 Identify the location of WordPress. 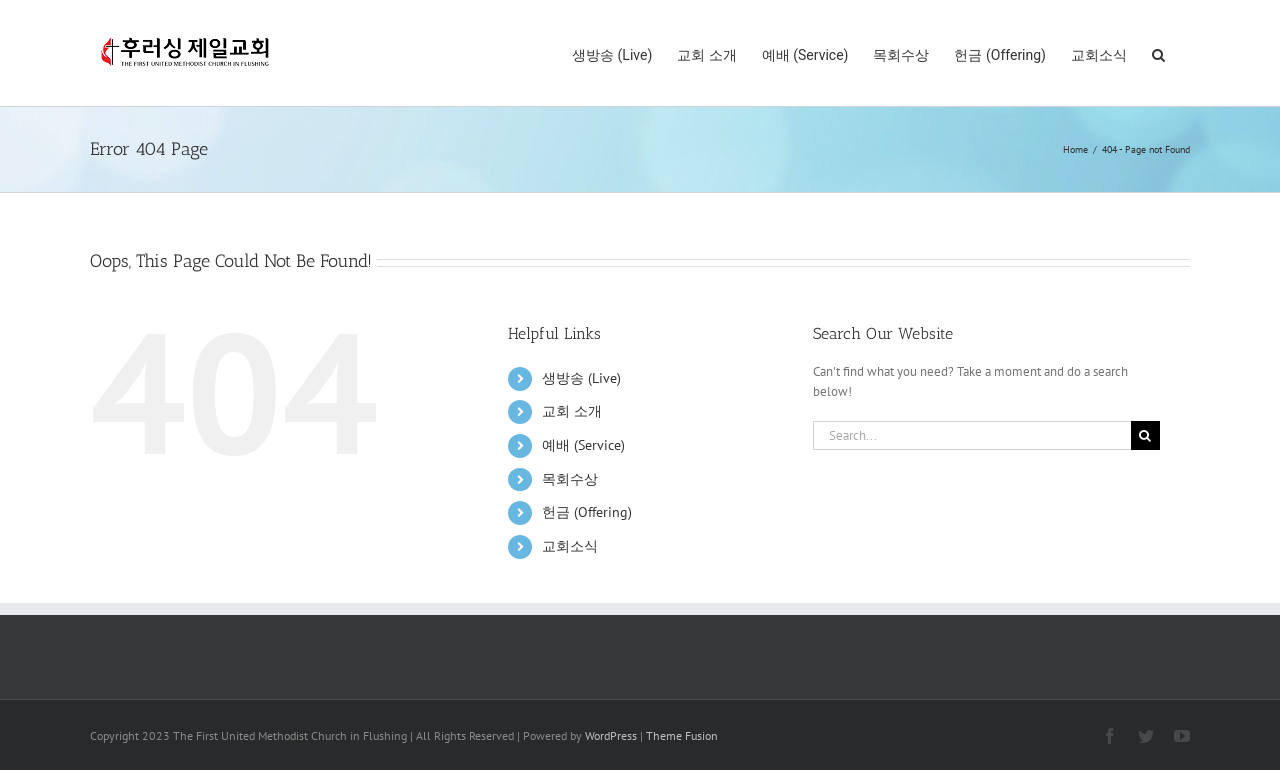
(611, 735).